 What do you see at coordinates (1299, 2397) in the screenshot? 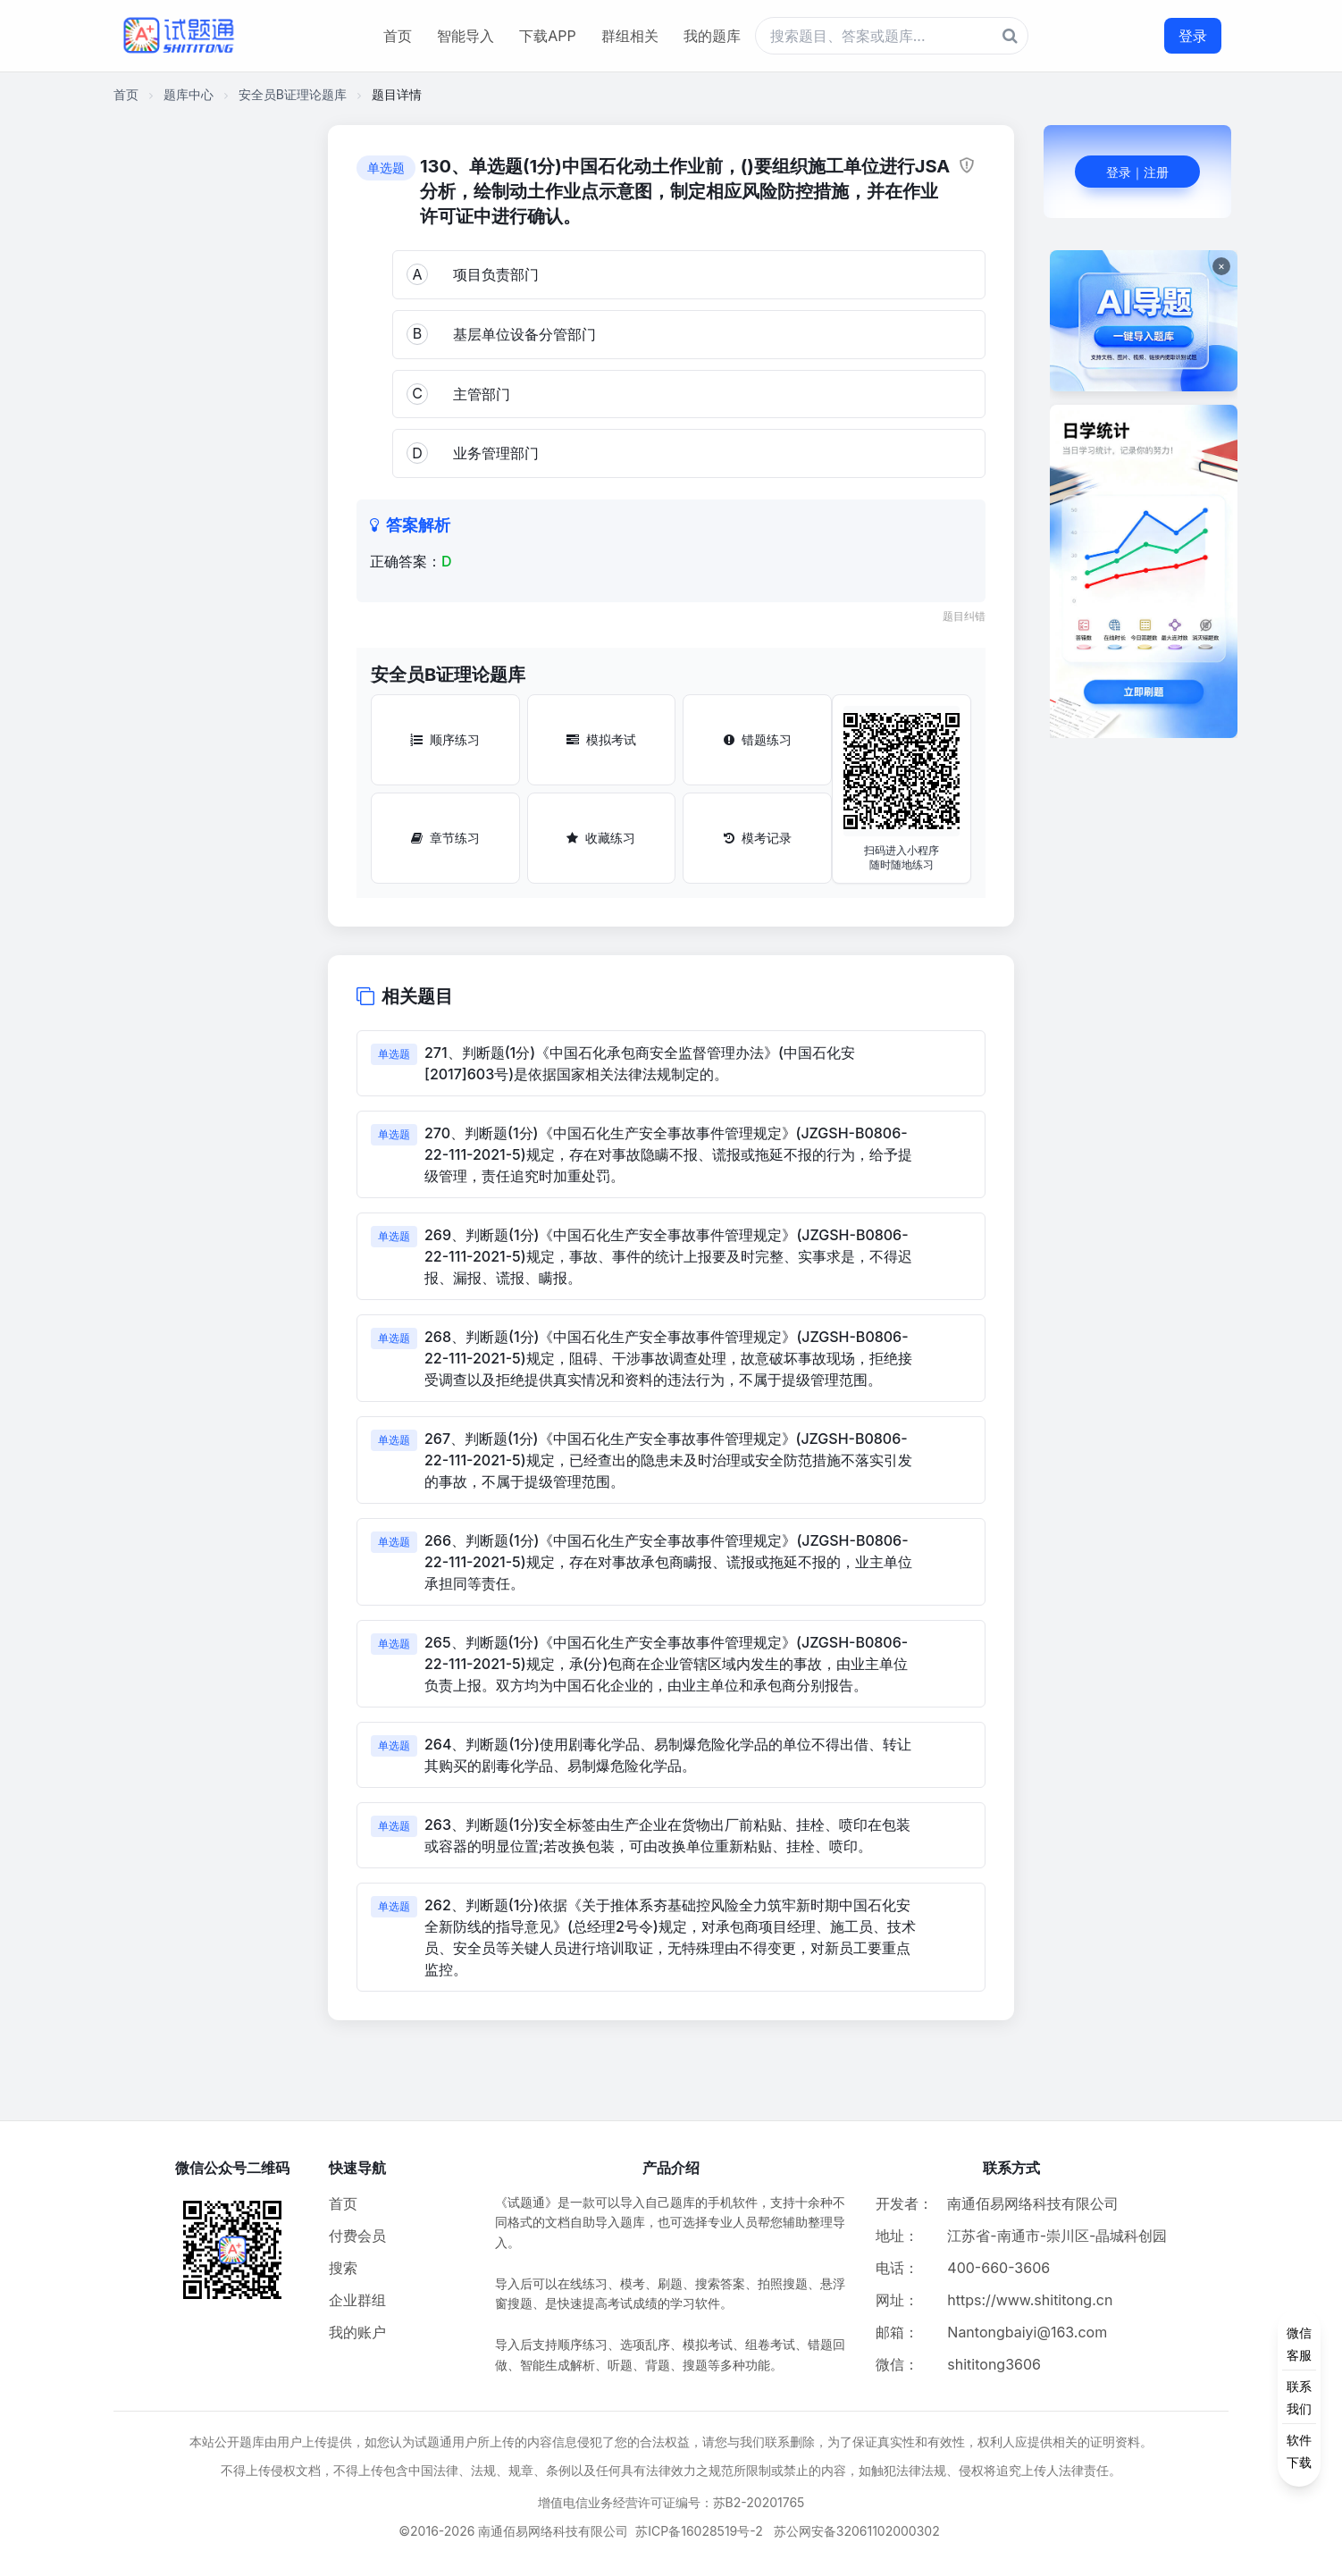
I see `[侧边功能按钮]` at bounding box center [1299, 2397].